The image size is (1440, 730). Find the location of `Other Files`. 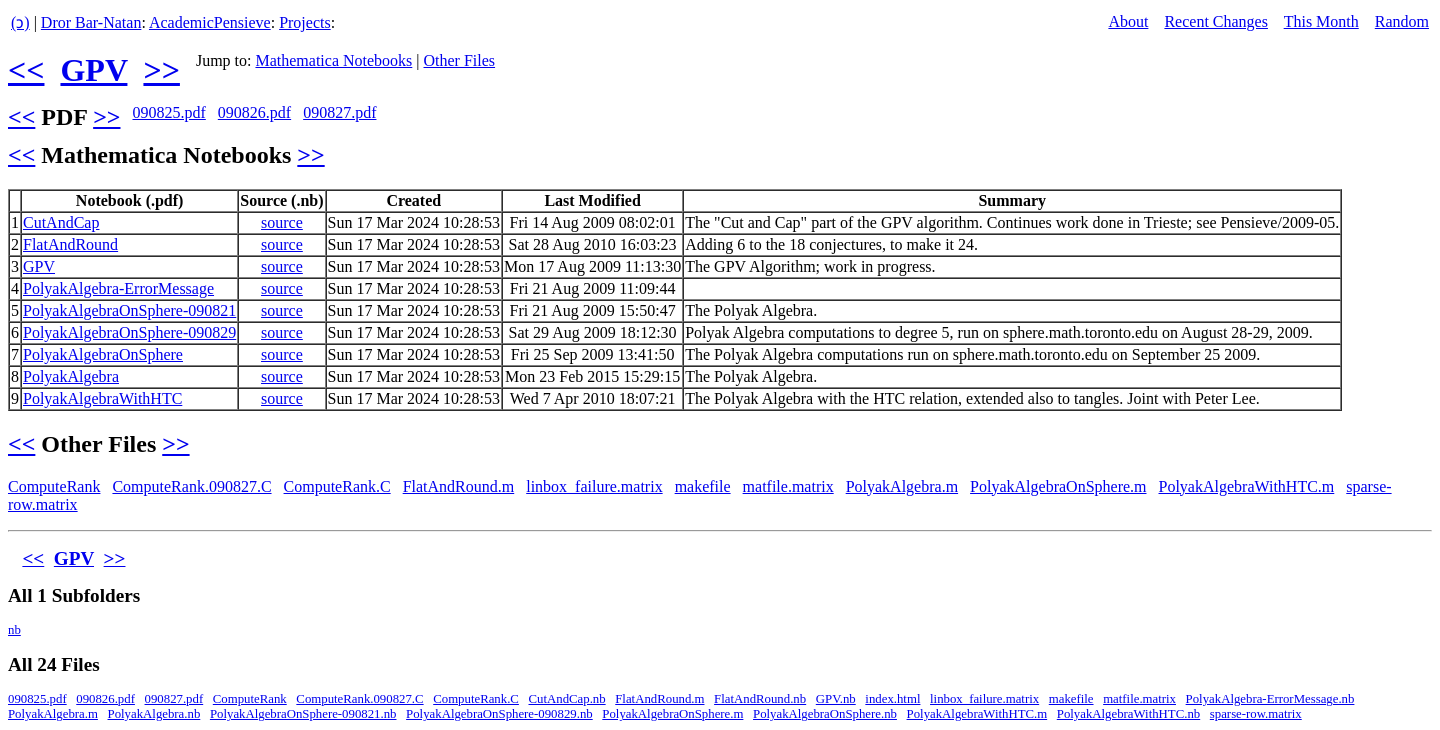

Other Files is located at coordinates (460, 60).